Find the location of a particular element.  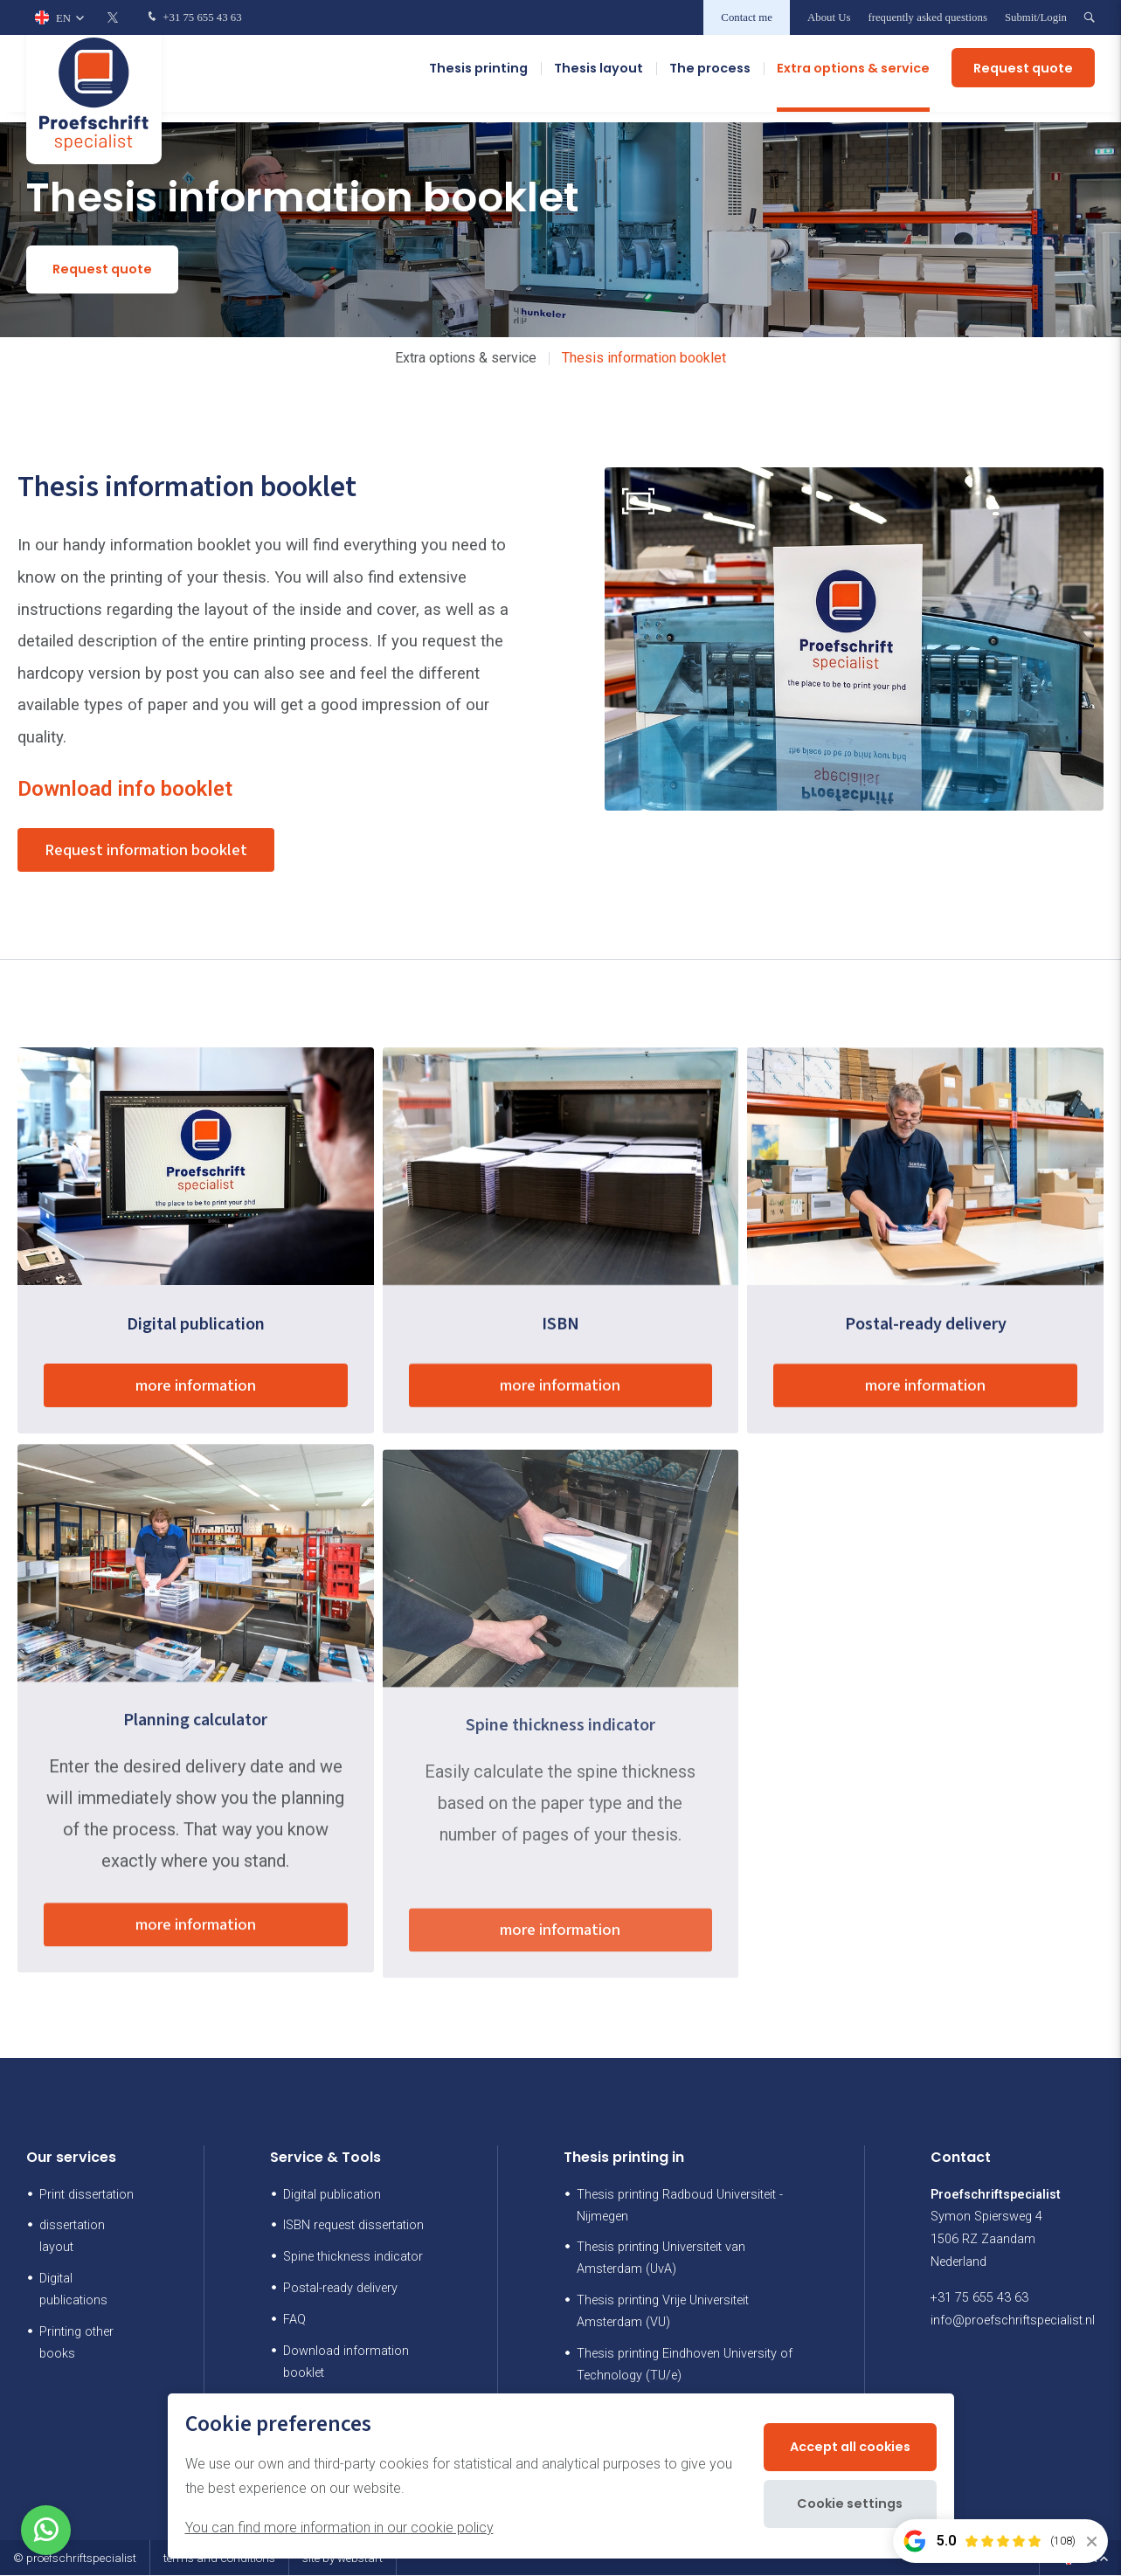

Print dissertation is located at coordinates (86, 2195).